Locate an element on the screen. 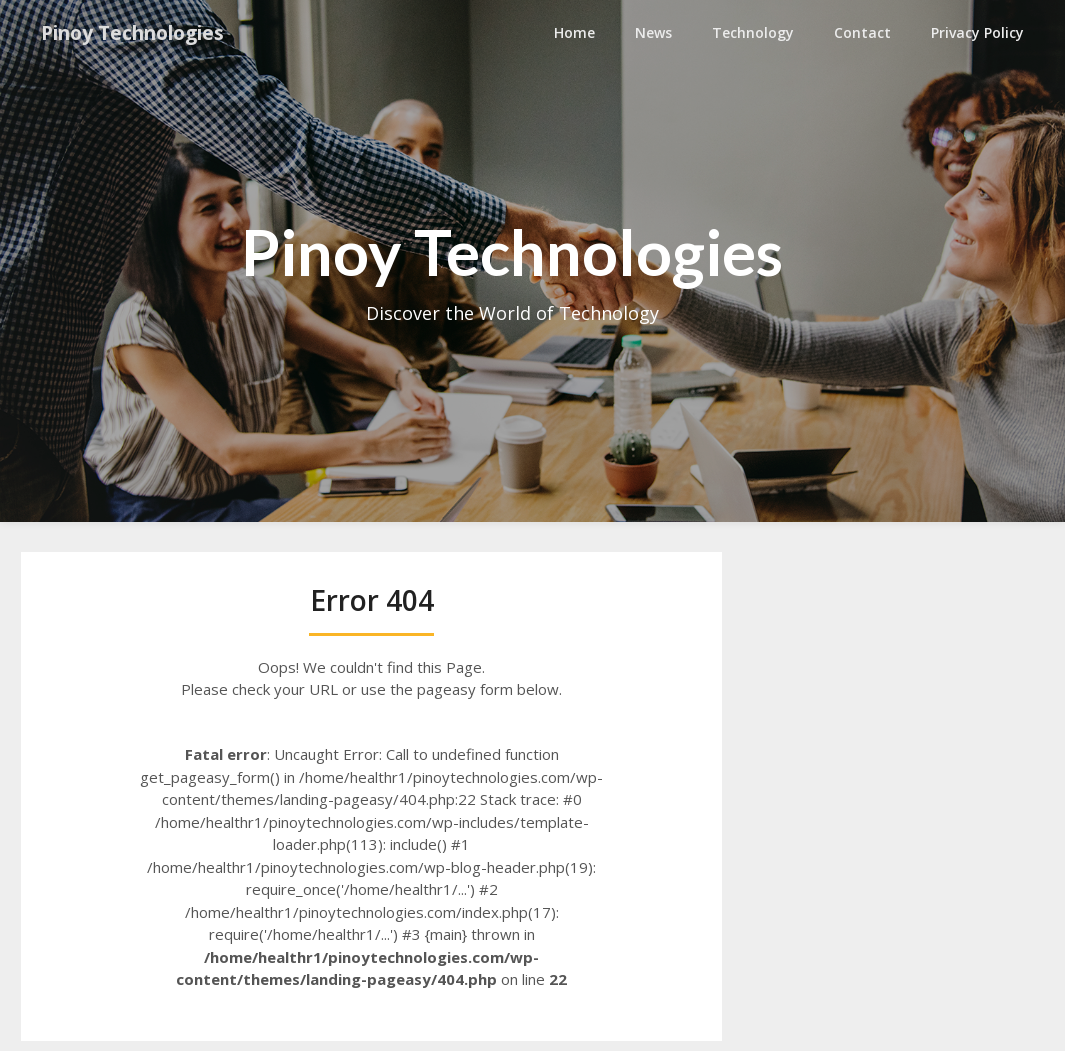 The height and width of the screenshot is (1051, 1065). Home is located at coordinates (574, 32).